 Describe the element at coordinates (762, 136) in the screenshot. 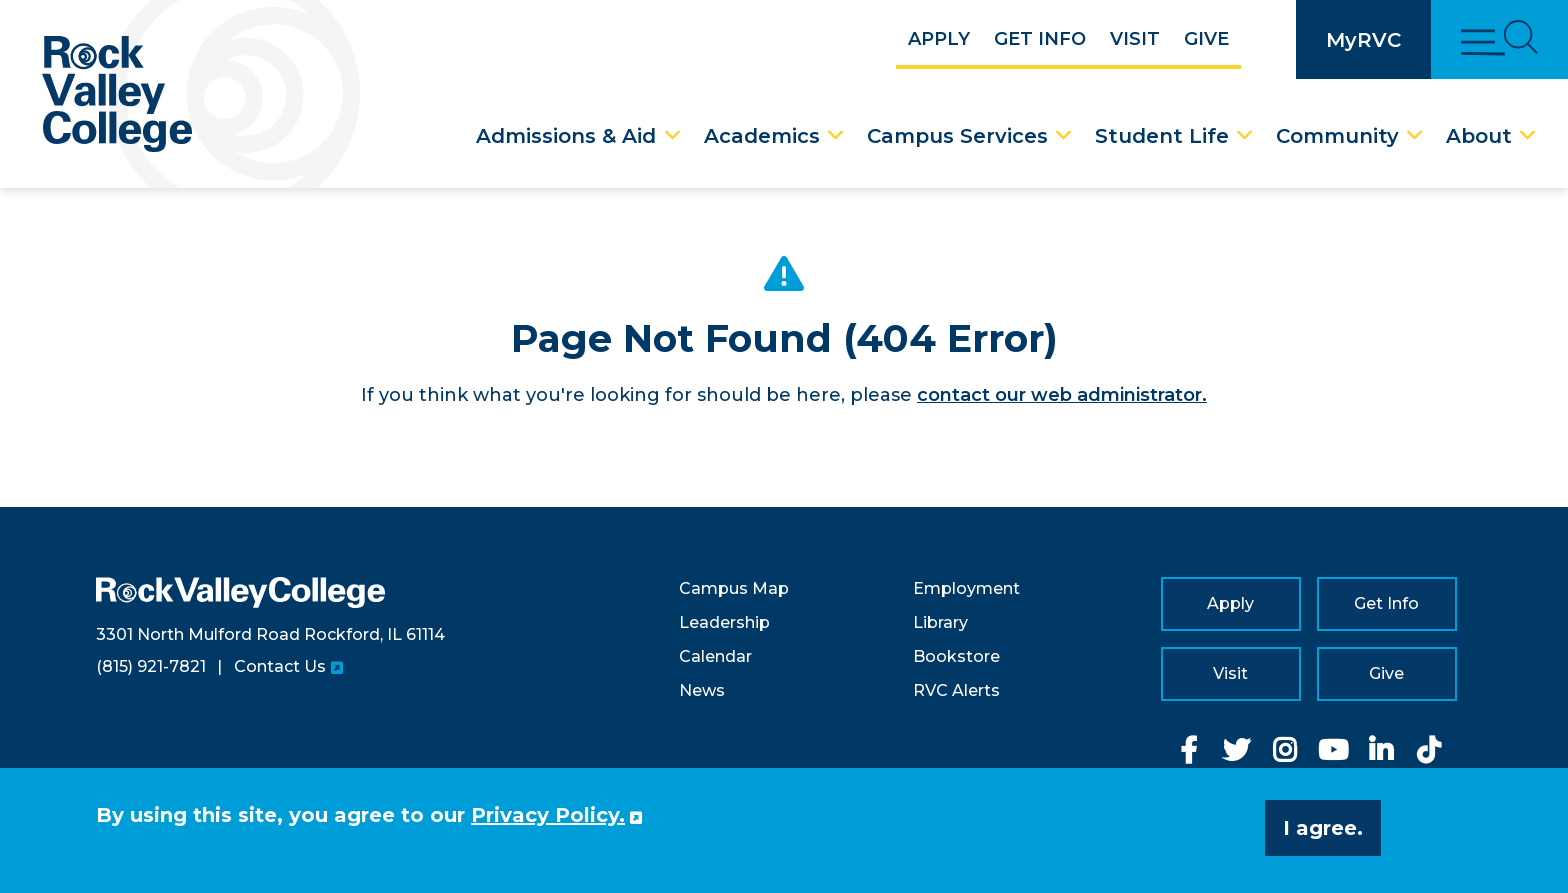

I see `Academics` at that location.